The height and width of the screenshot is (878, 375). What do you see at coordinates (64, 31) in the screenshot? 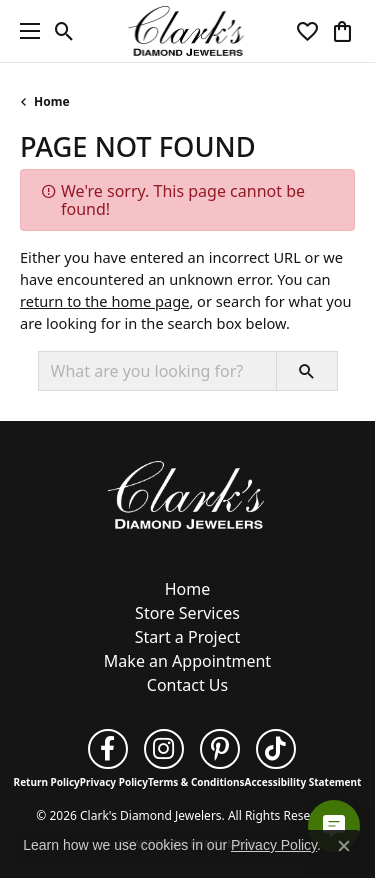
I see `[button]` at bounding box center [64, 31].